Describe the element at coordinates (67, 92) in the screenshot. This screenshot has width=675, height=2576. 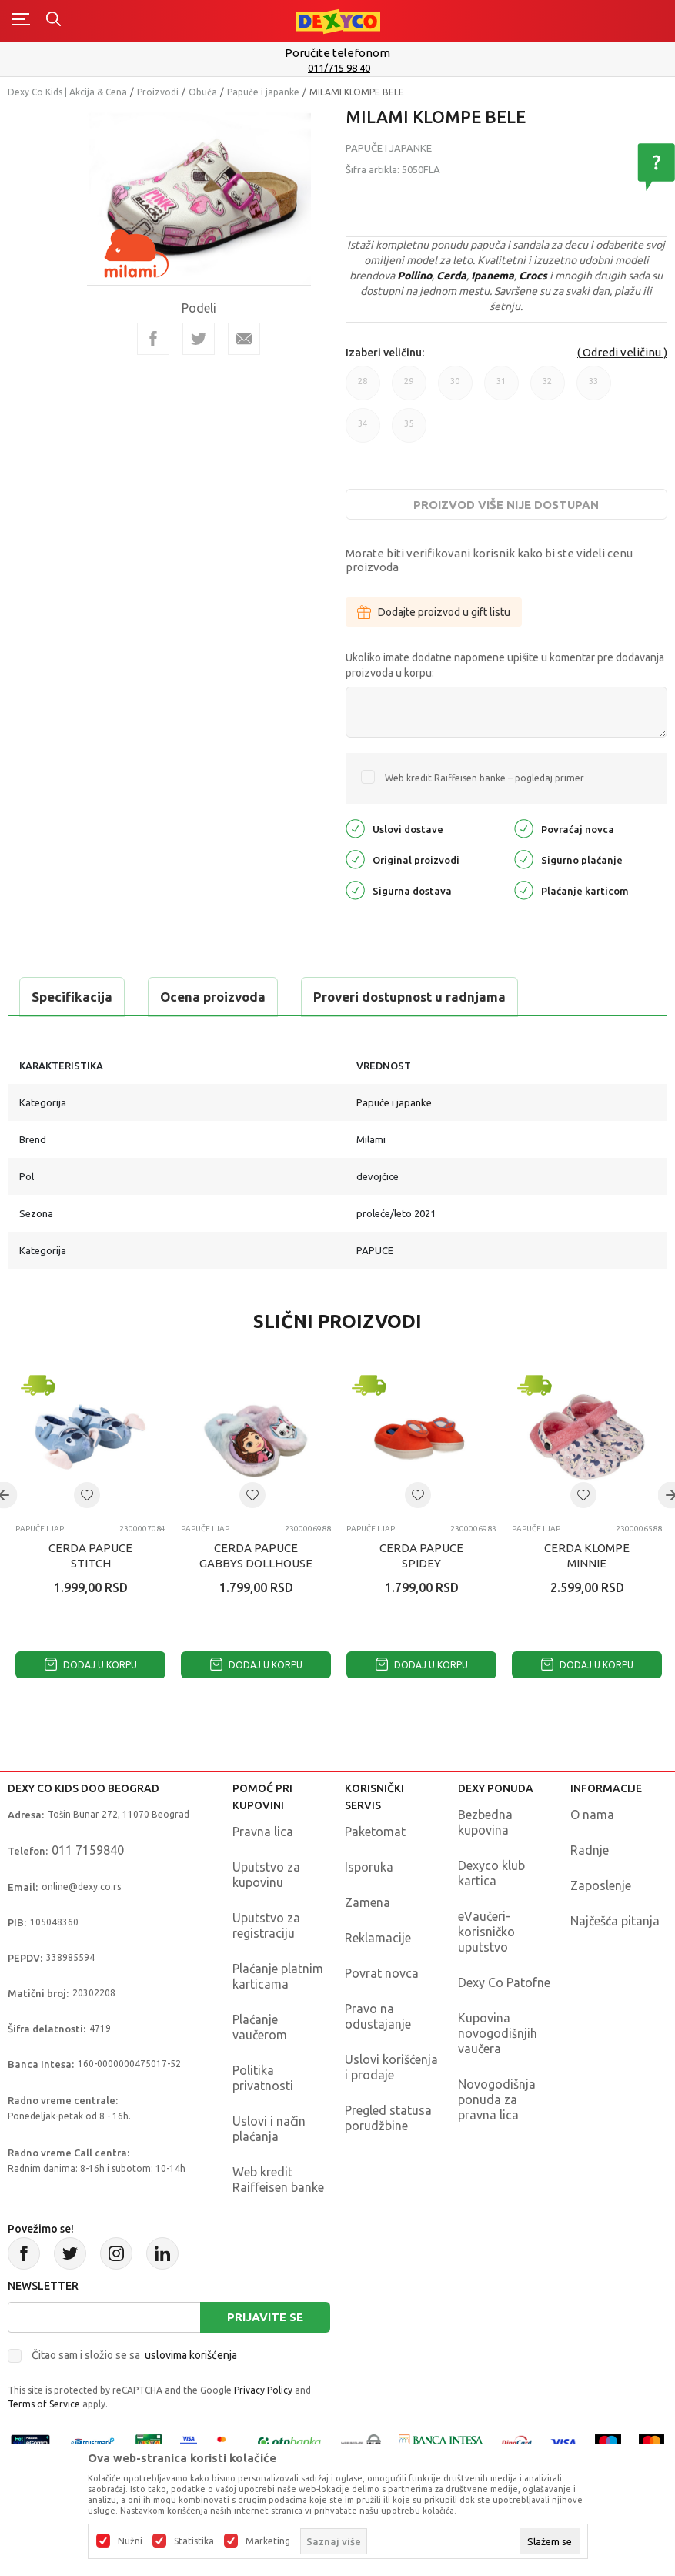
I see `Dexy Co Kids | Akcija & Cena` at that location.